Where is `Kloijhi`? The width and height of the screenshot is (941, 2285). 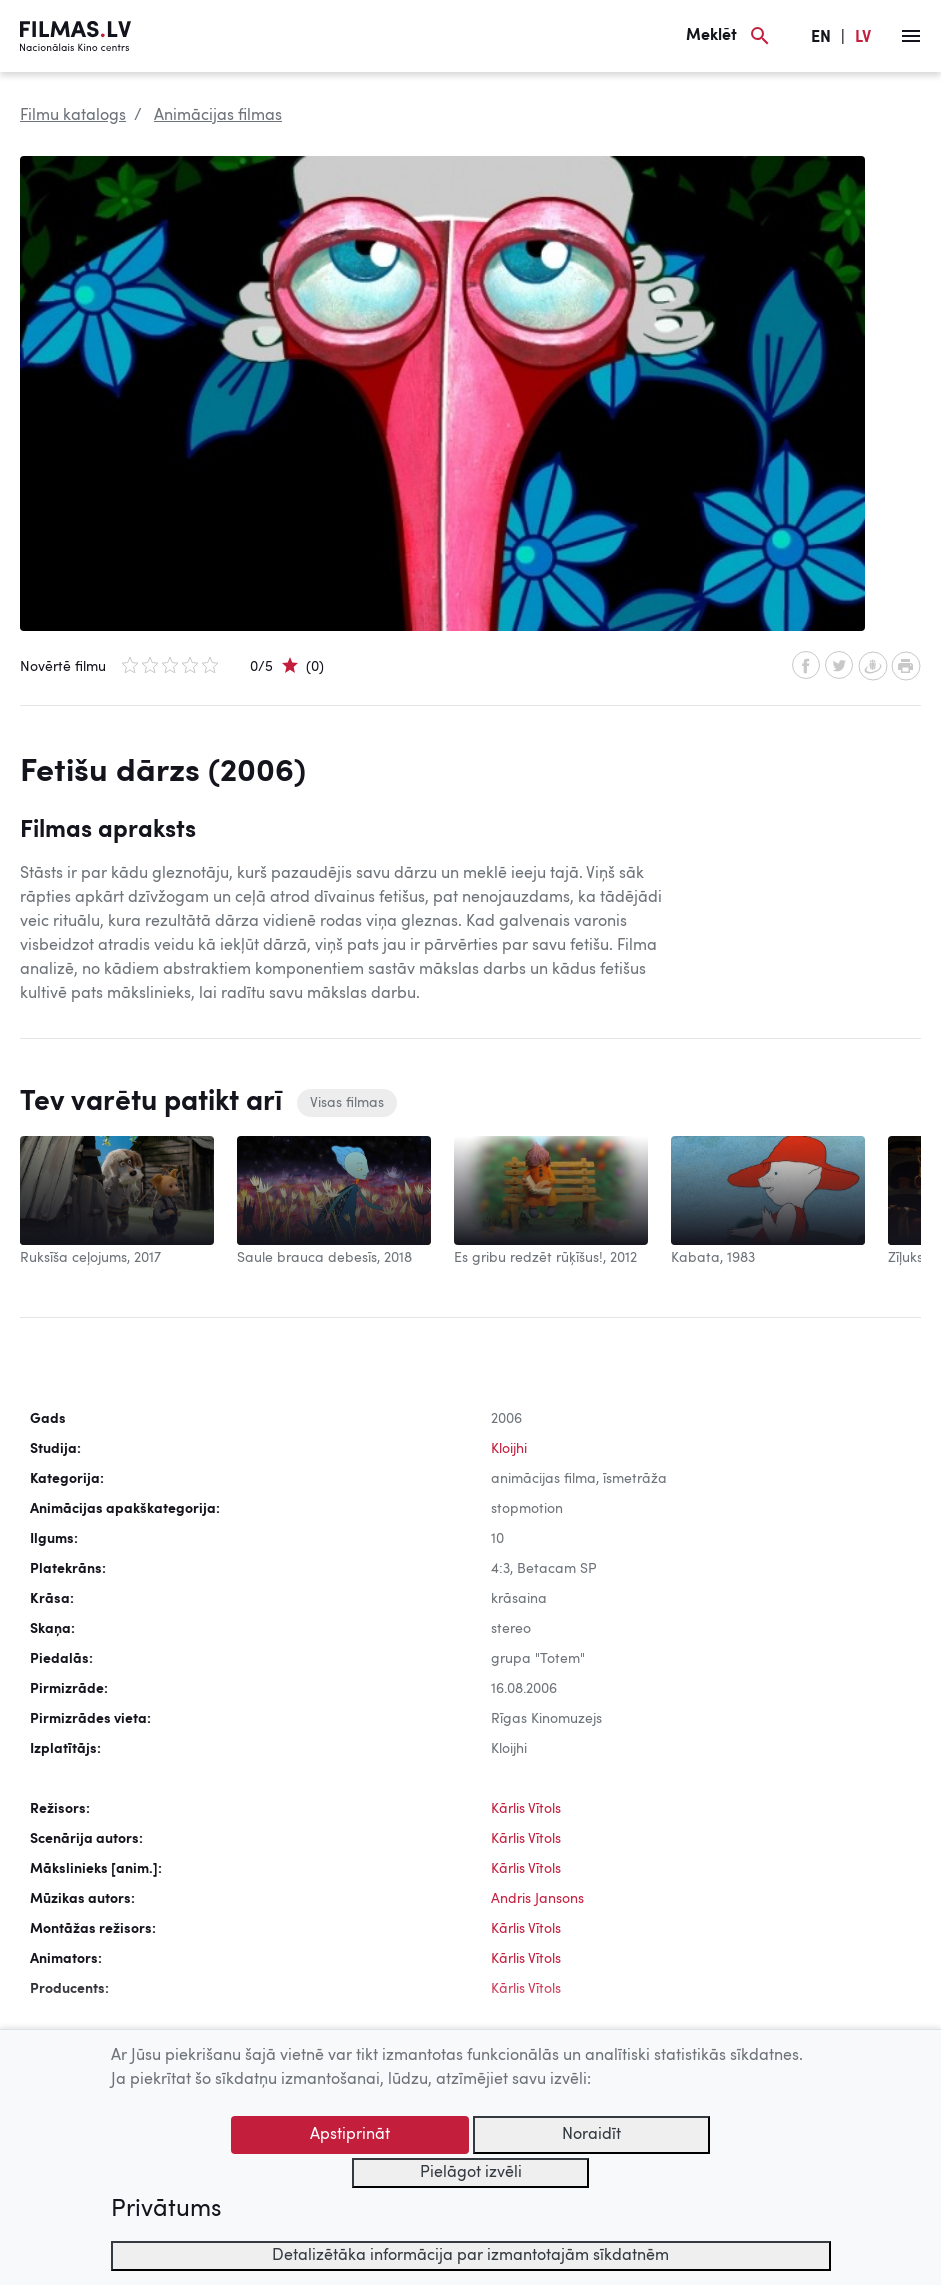
Kloijhi is located at coordinates (509, 1449).